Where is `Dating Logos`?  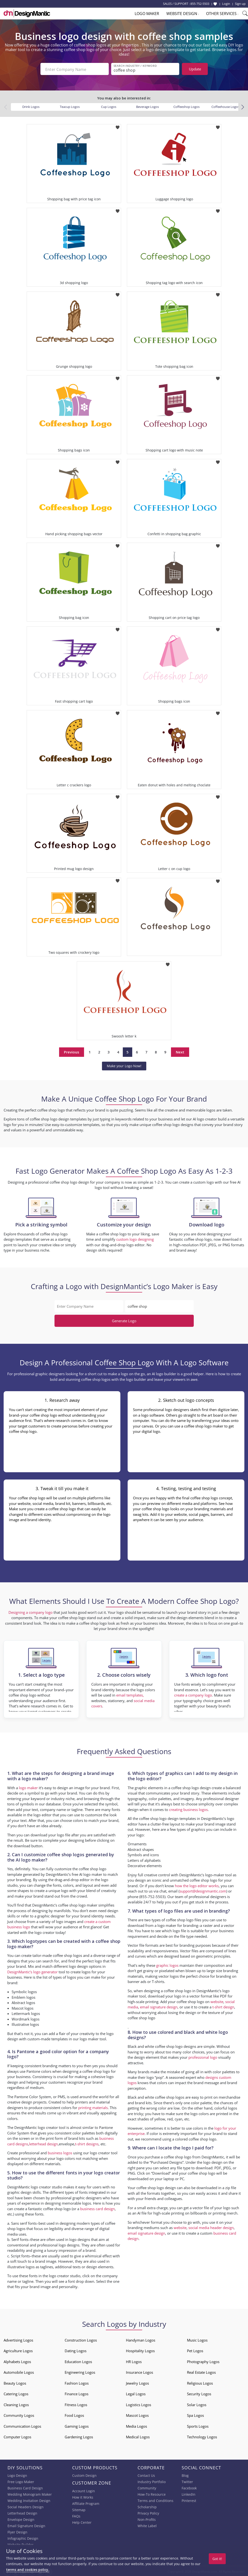
Dating Logos is located at coordinates (75, 2349).